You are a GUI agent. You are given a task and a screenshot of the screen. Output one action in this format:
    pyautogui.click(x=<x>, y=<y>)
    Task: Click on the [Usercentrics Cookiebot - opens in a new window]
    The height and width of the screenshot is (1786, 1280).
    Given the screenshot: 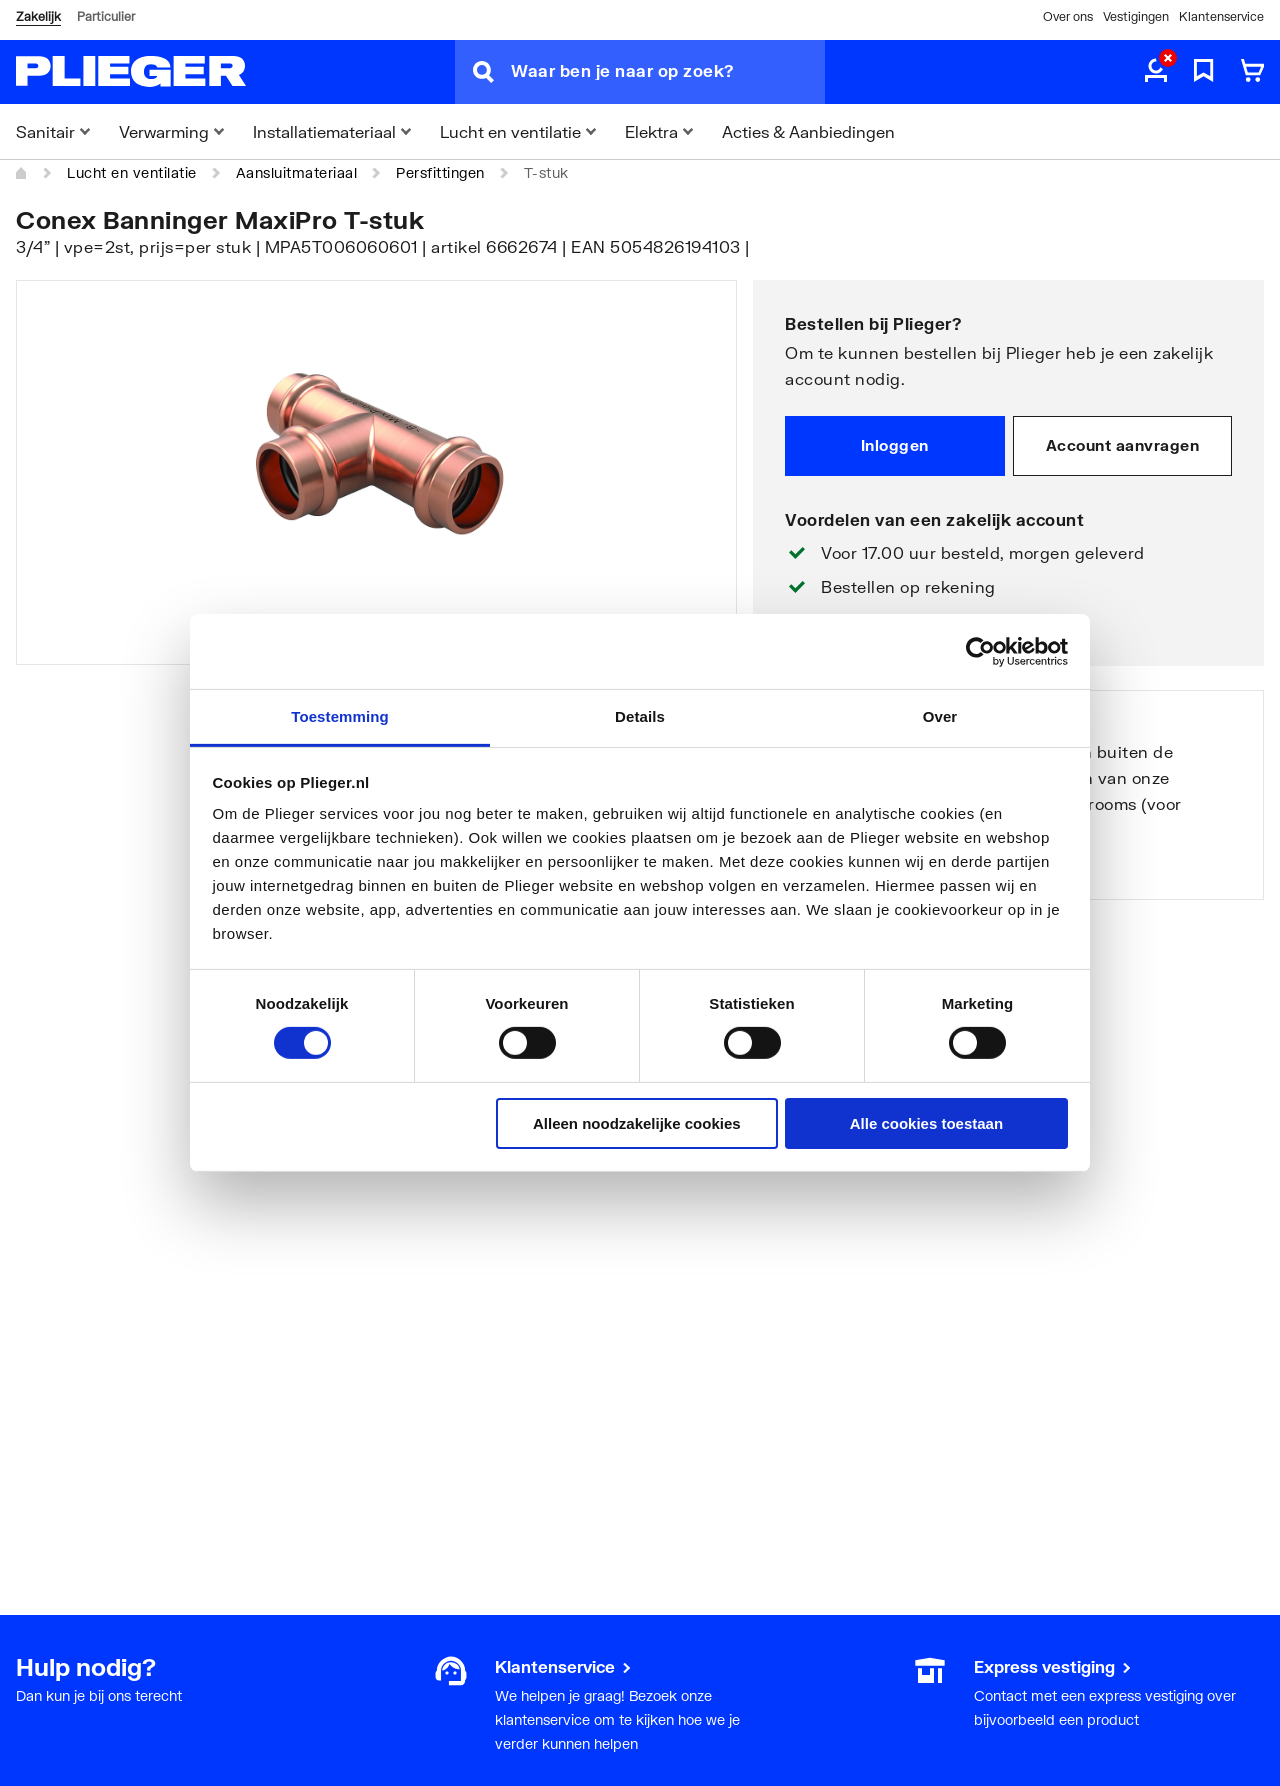 What is the action you would take?
    pyautogui.click(x=980, y=651)
    